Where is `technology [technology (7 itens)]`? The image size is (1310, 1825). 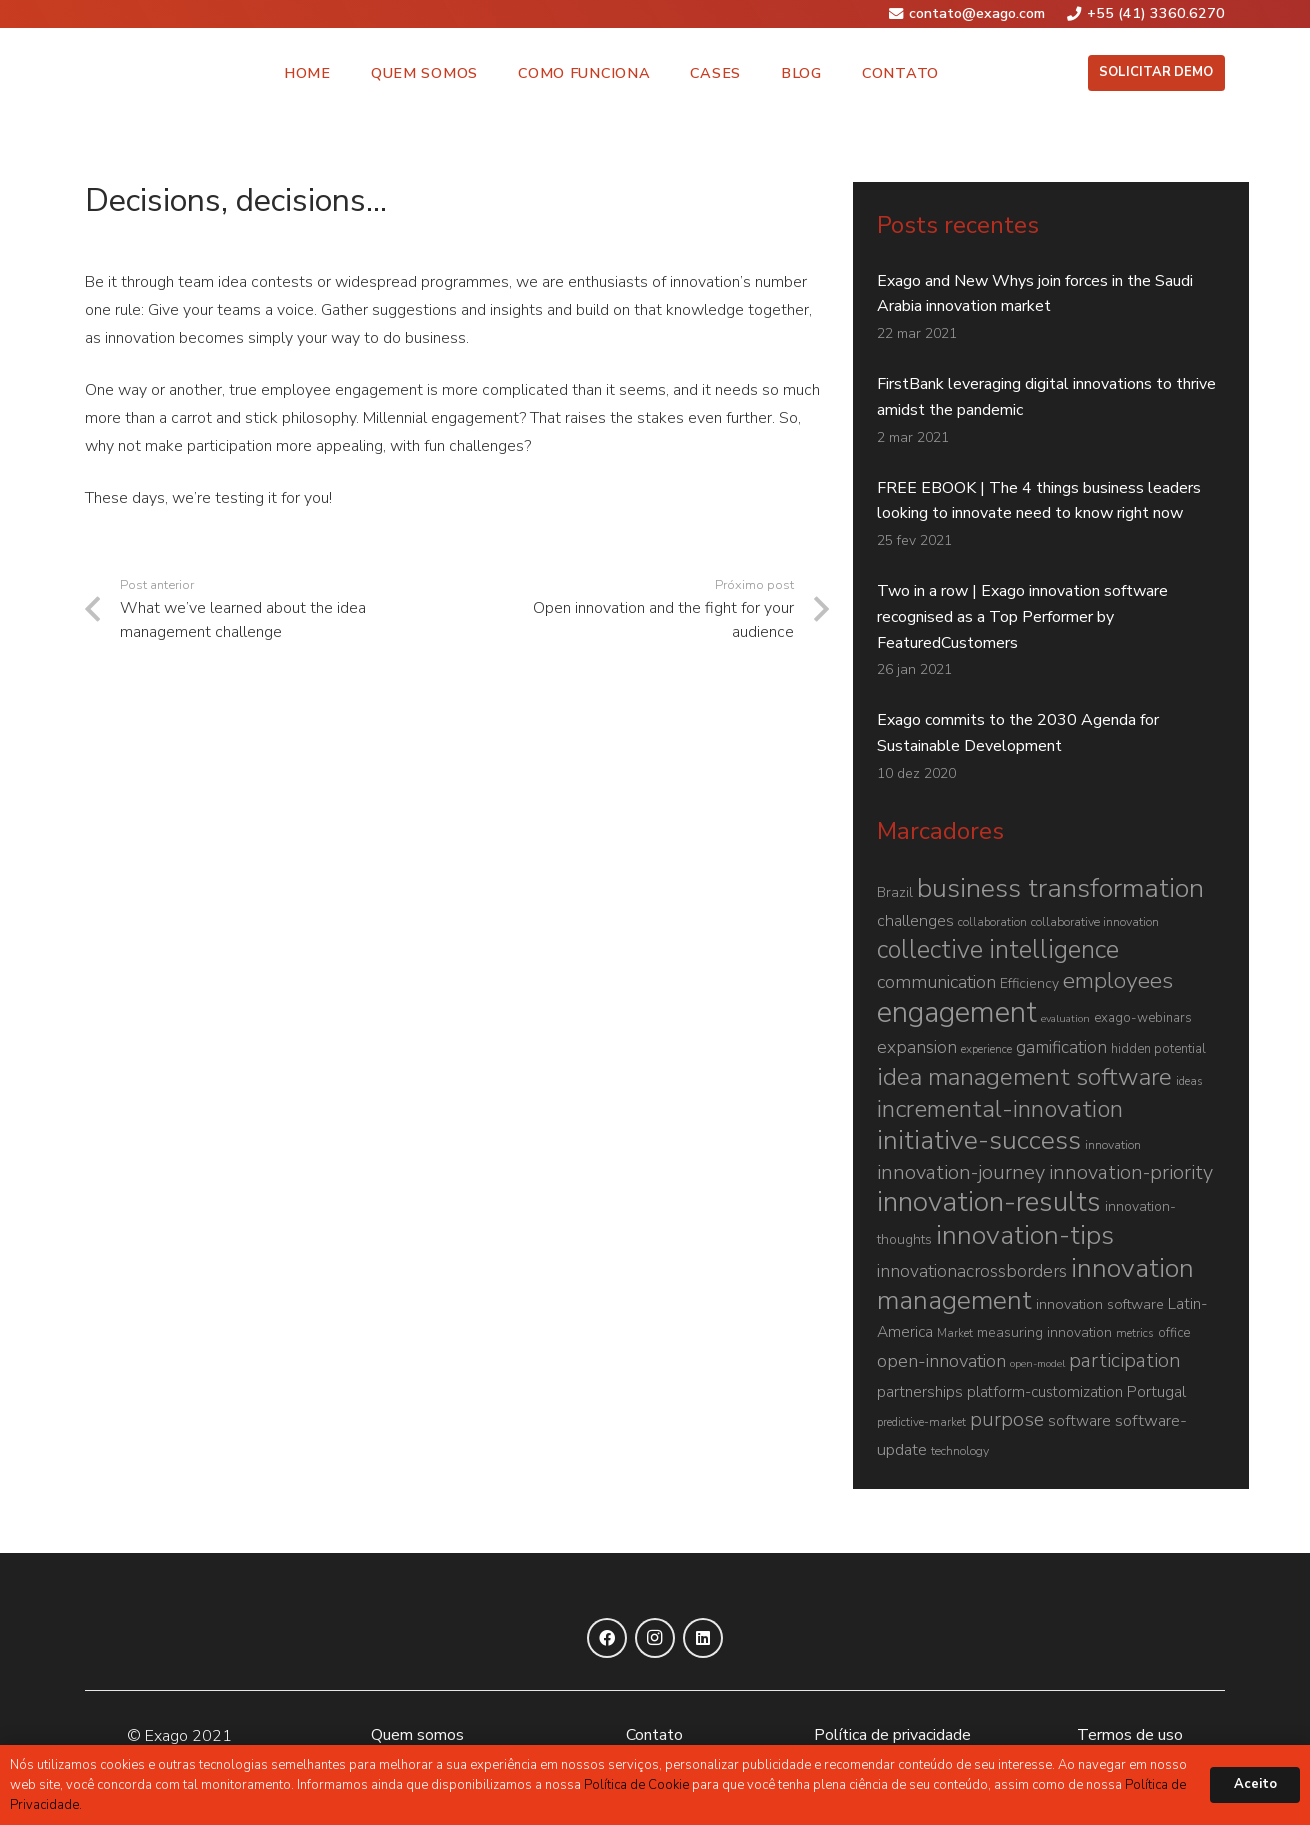 technology [technology (7 itens)] is located at coordinates (960, 1450).